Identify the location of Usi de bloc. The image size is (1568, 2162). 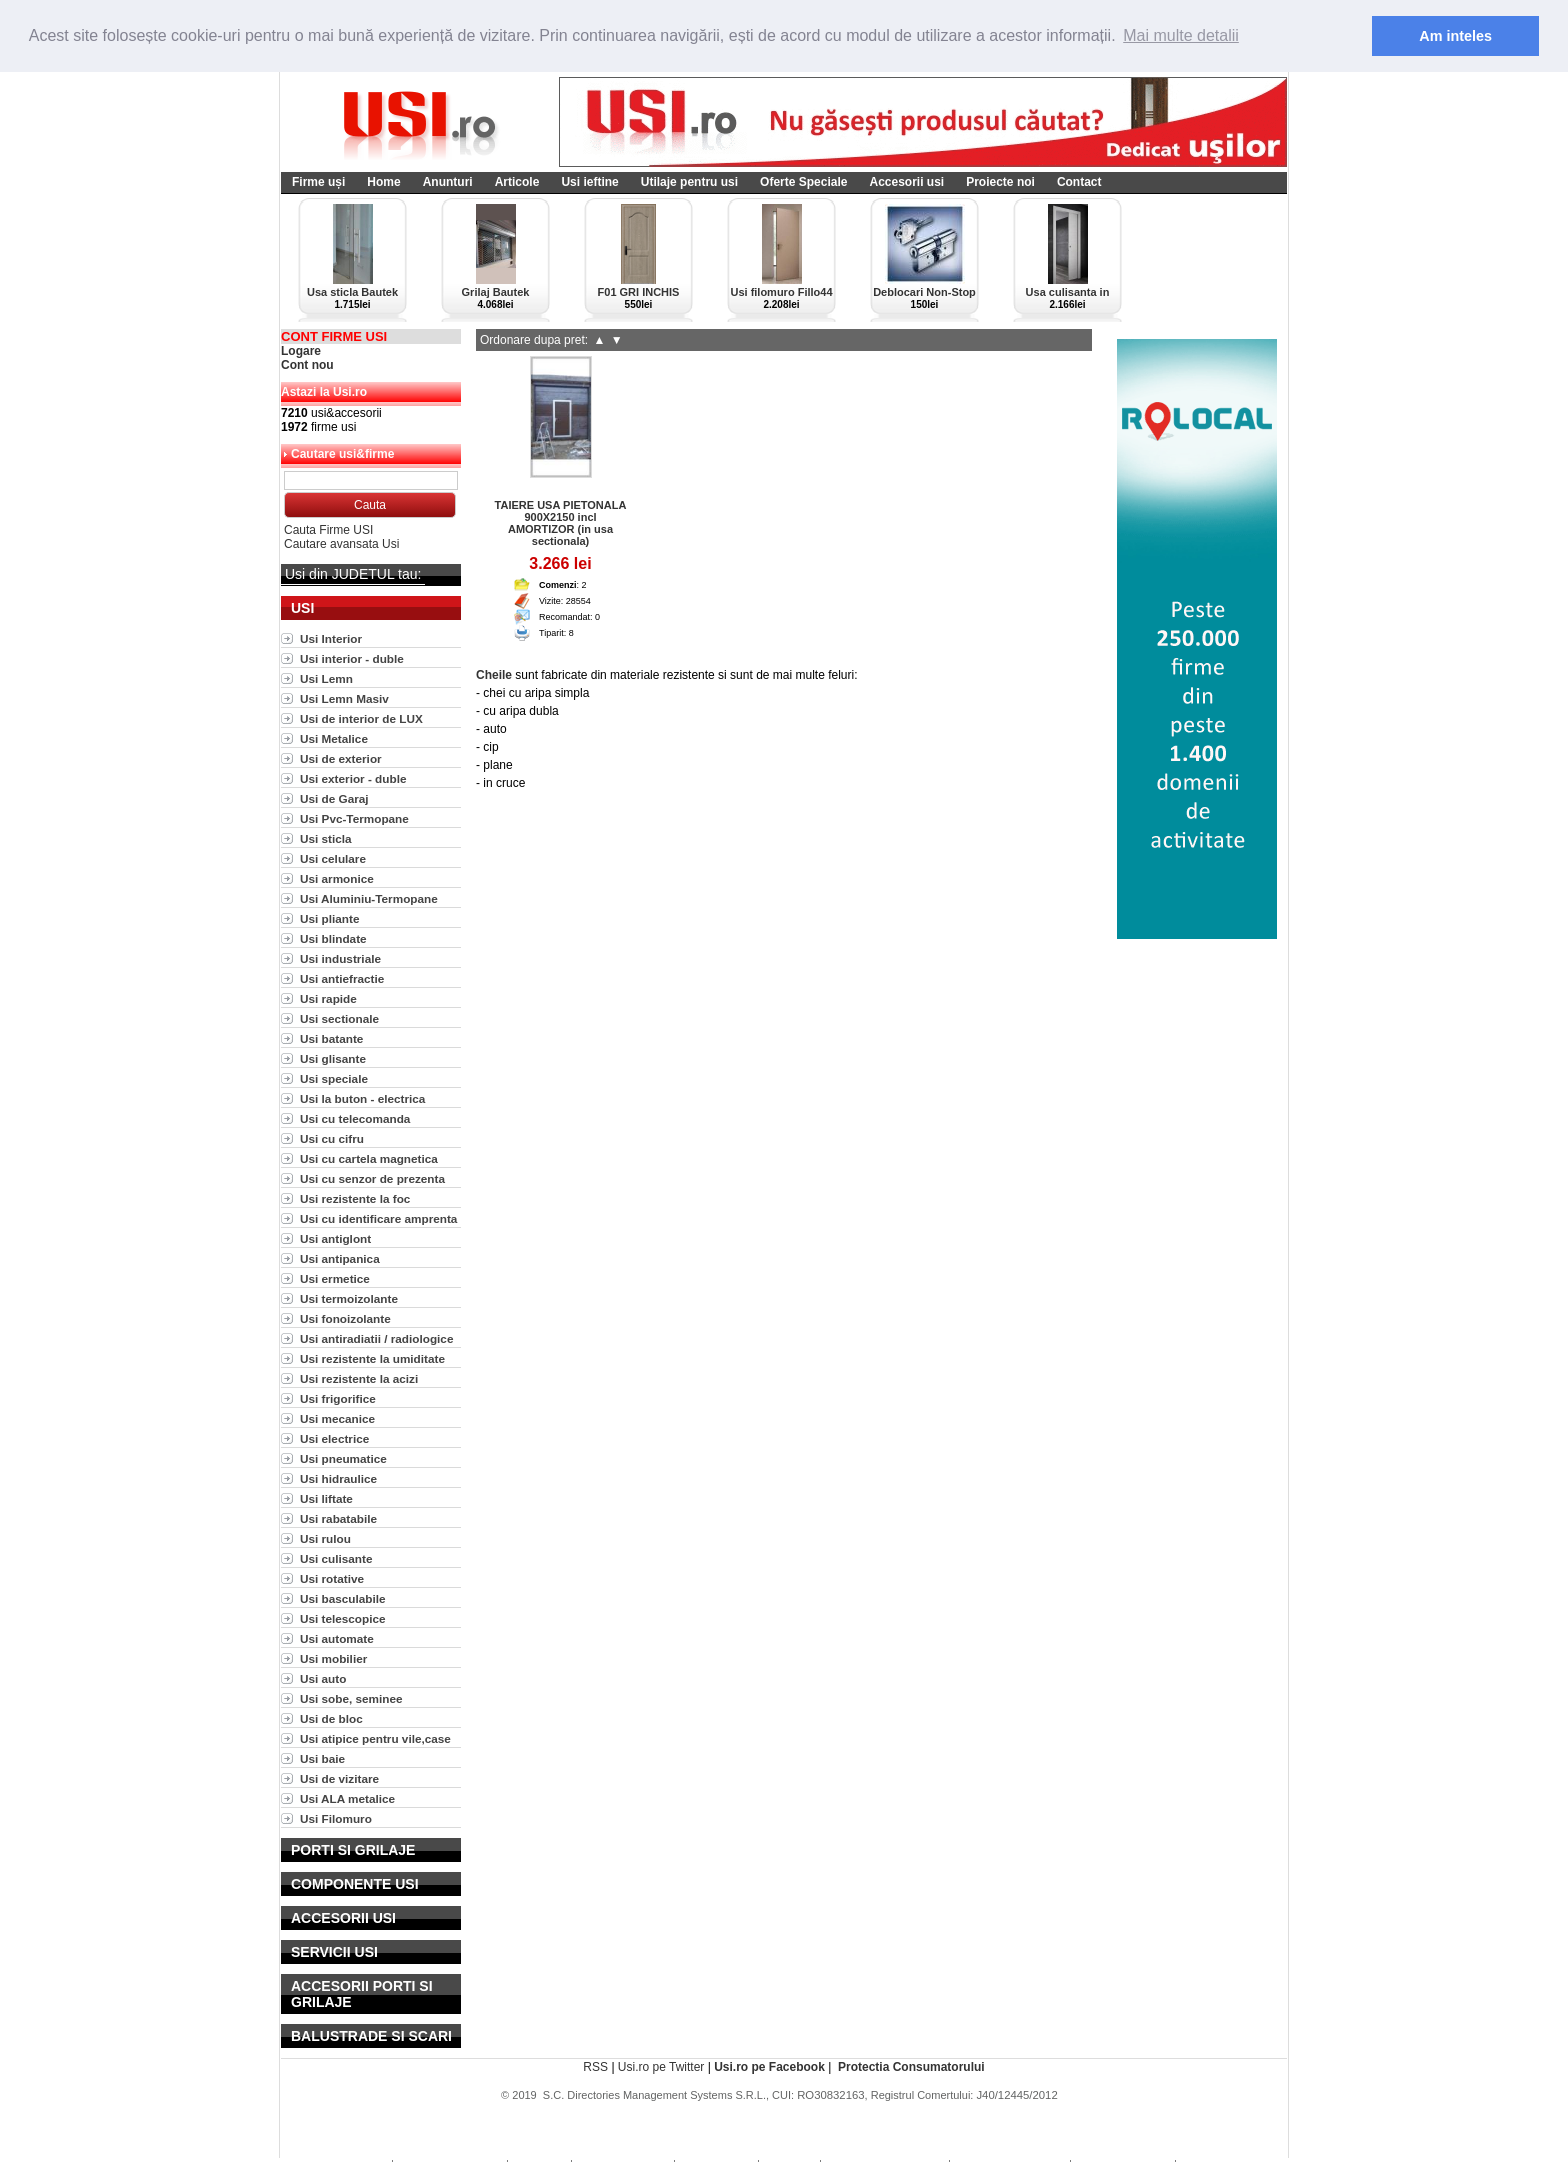
(331, 1718).